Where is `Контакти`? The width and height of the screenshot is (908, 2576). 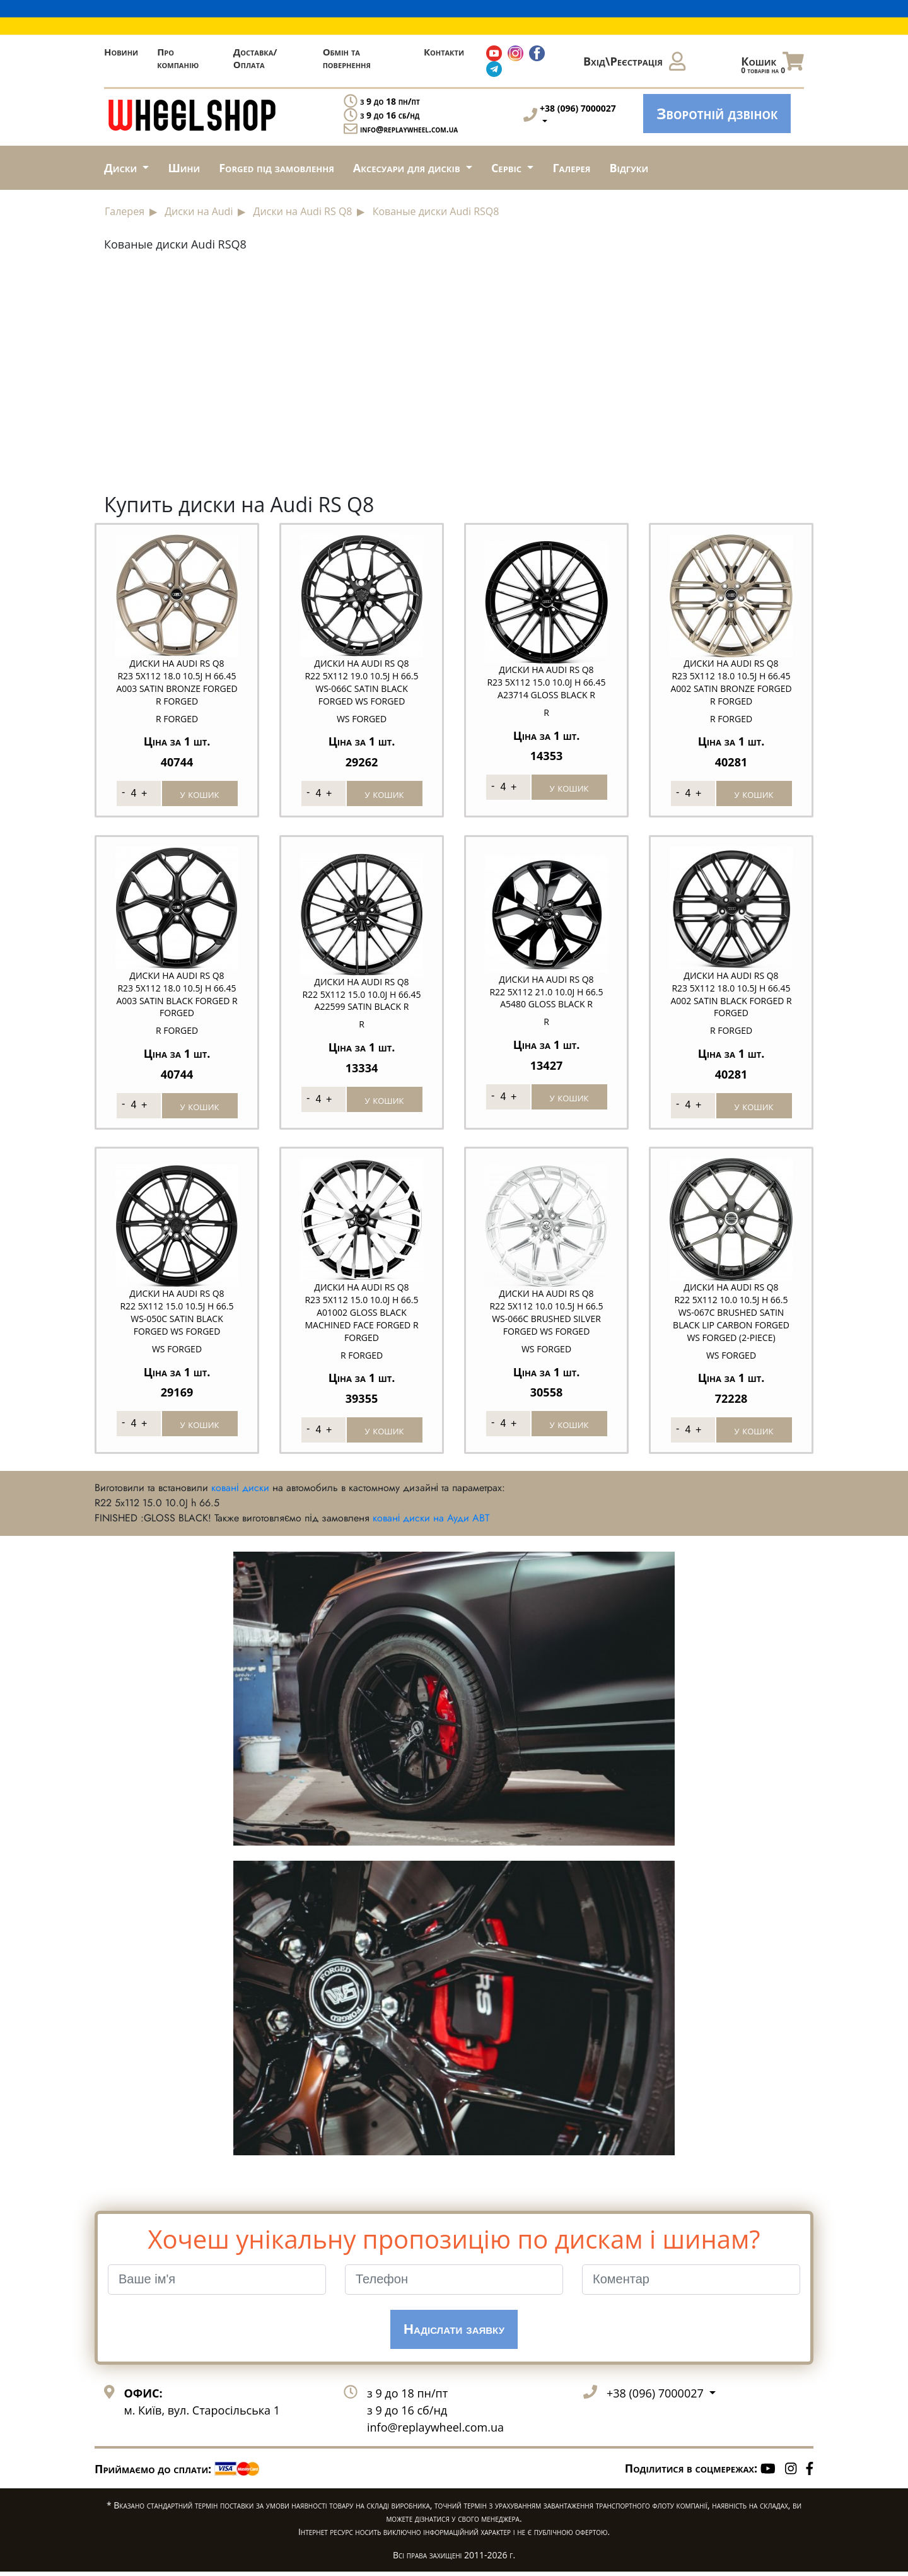
Контакти is located at coordinates (444, 51).